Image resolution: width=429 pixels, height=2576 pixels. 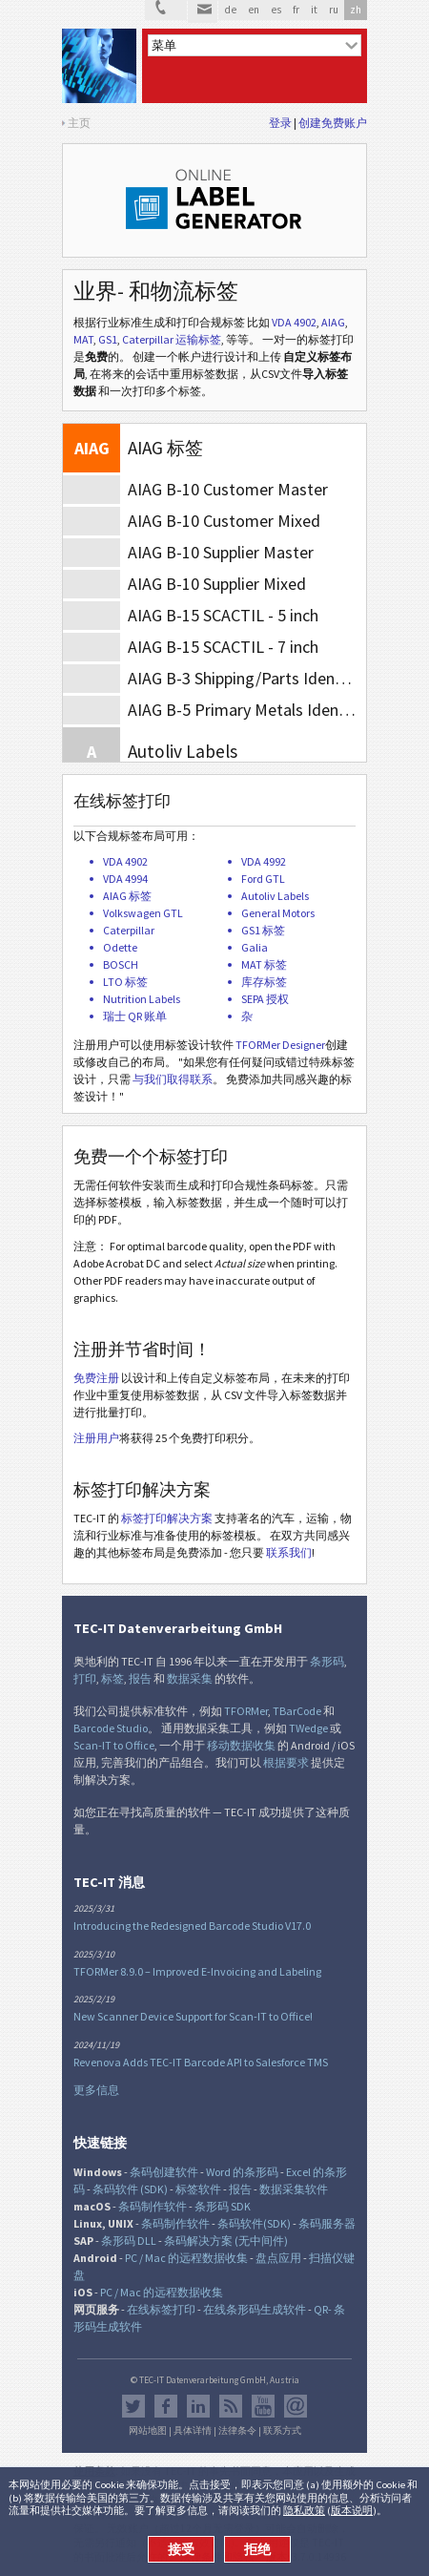 I want to click on AIAG, so click(x=333, y=322).